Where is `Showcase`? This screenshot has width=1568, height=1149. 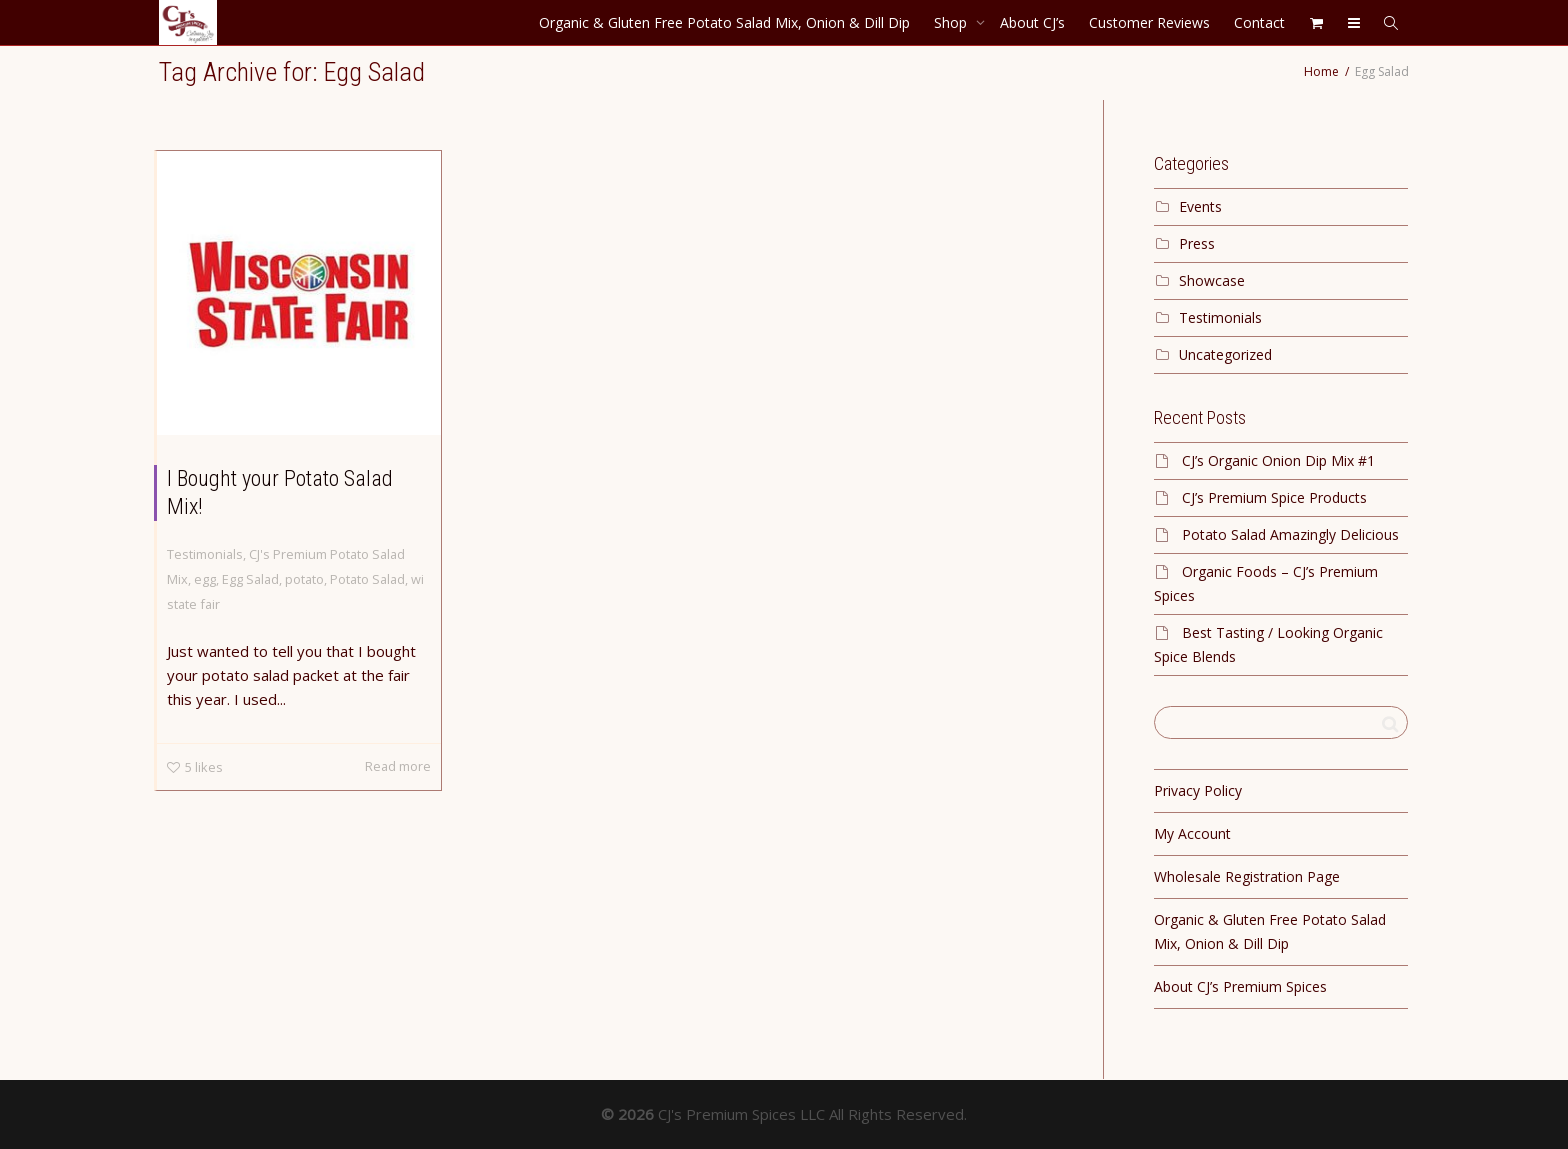 Showcase is located at coordinates (1212, 280).